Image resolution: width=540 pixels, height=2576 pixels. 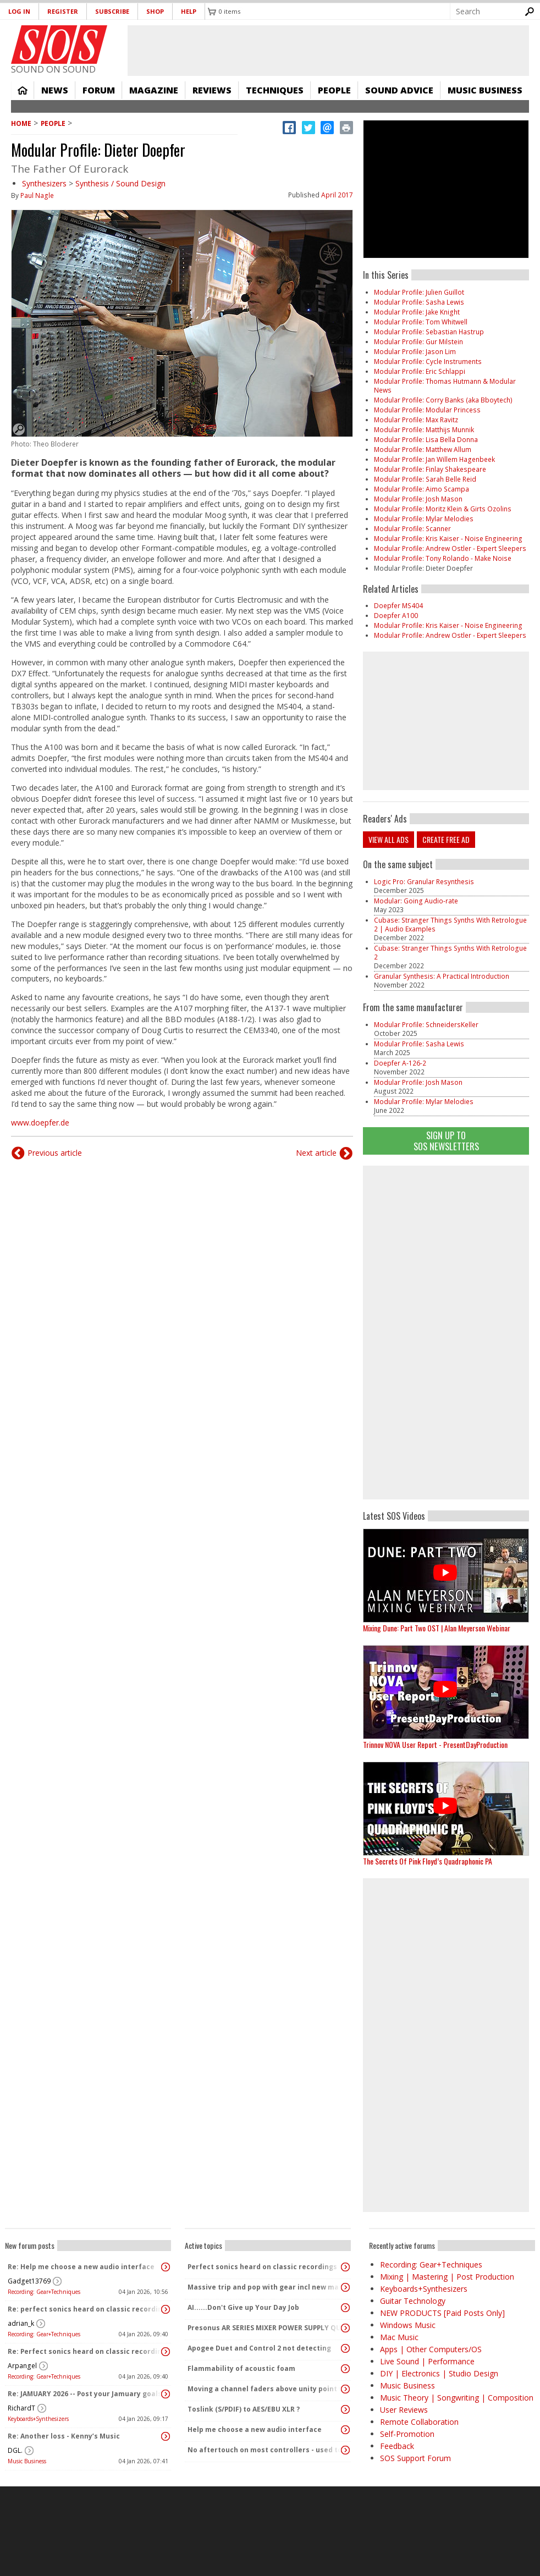 I want to click on The Secrets Of Pink Floyd’s Quadraphonic PA, so click(x=427, y=1861).